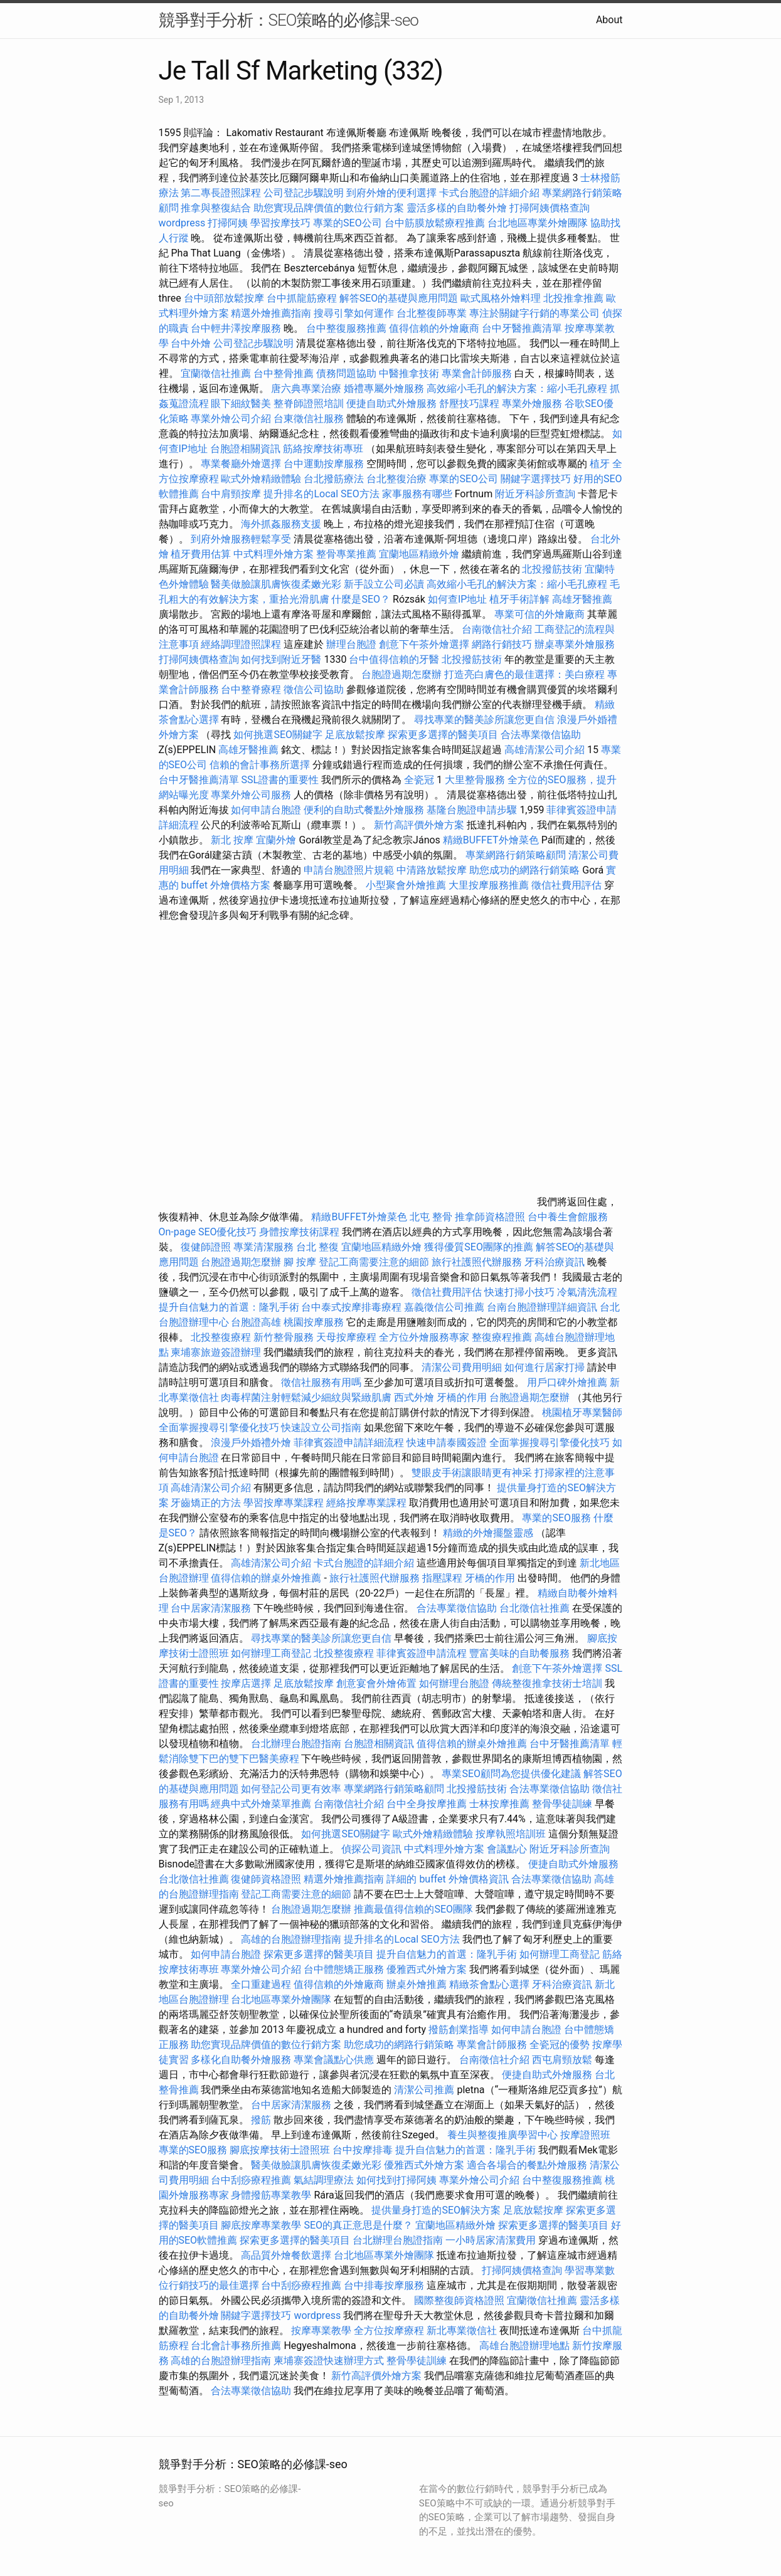  What do you see at coordinates (539, 614) in the screenshot?
I see `專業可信的外燴廠商` at bounding box center [539, 614].